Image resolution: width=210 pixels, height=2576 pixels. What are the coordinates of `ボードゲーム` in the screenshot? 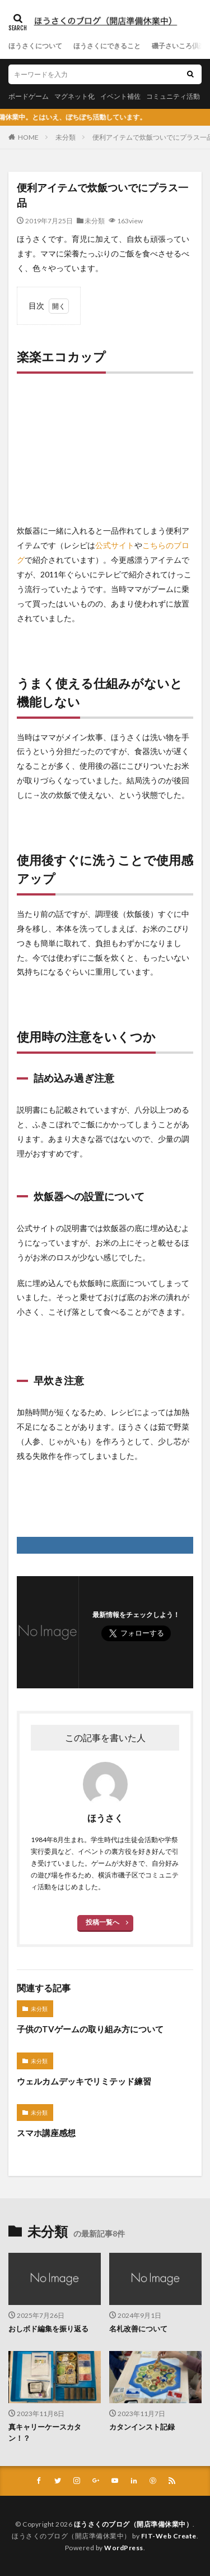 It's located at (28, 96).